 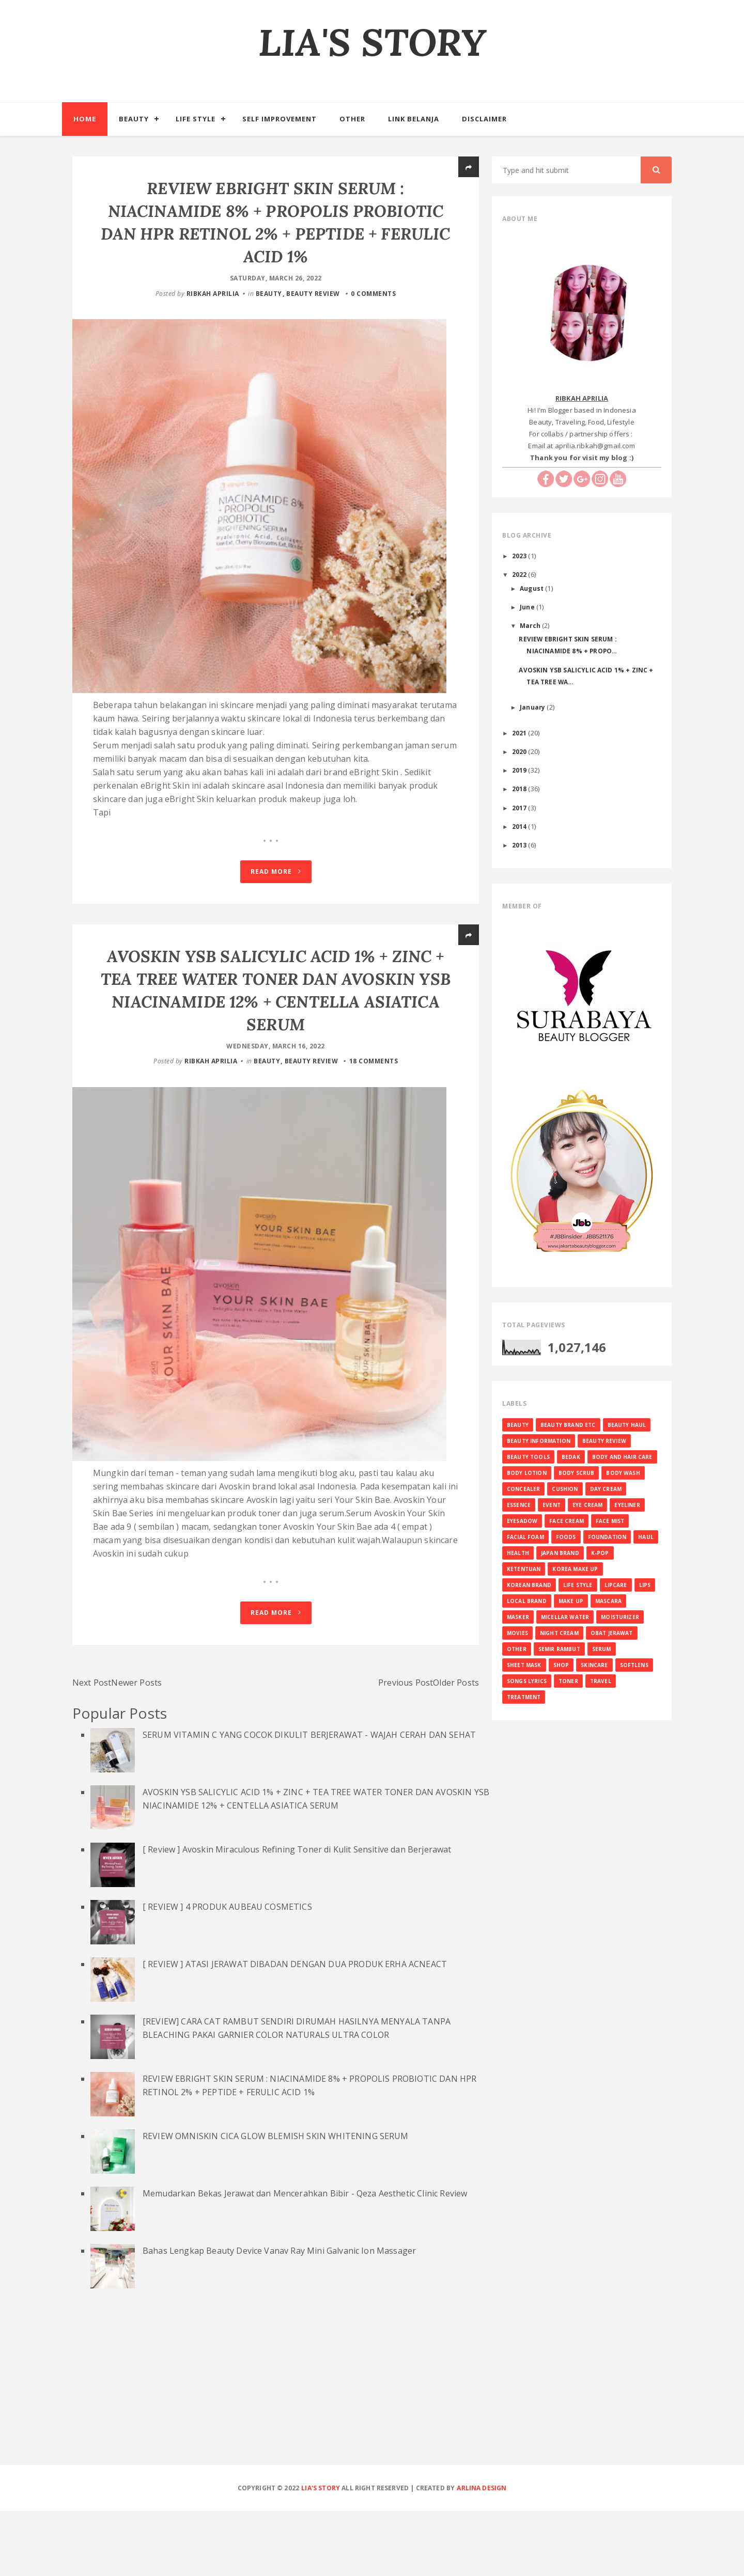 I want to click on BODY SCRUB, so click(x=577, y=1473).